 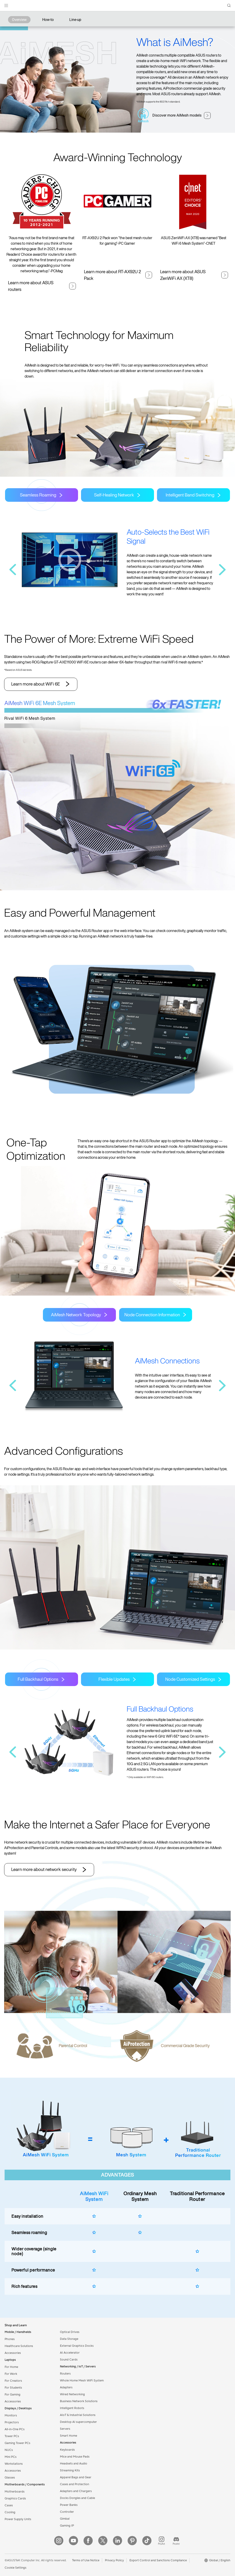 What do you see at coordinates (10, 2339) in the screenshot?
I see `Phones` at bounding box center [10, 2339].